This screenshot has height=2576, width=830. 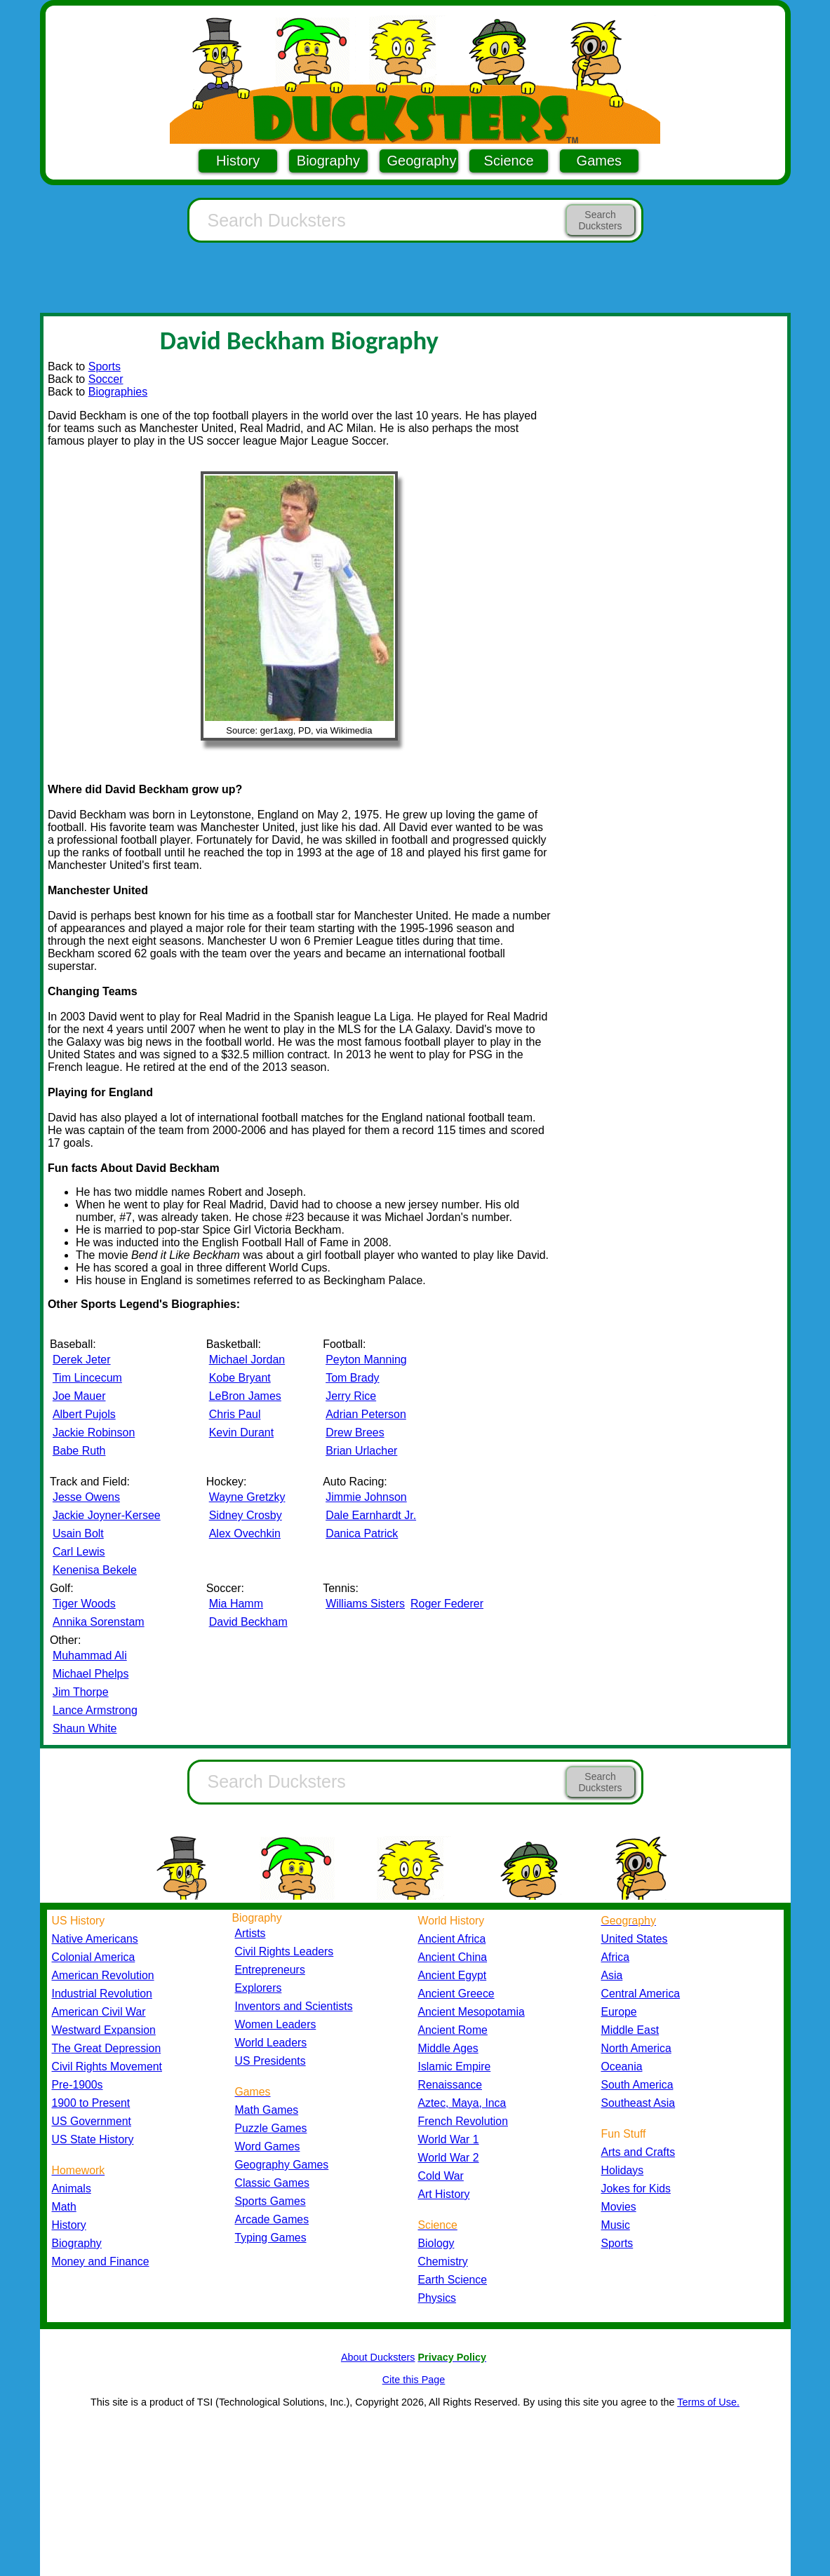 I want to click on Chemistry, so click(x=443, y=2261).